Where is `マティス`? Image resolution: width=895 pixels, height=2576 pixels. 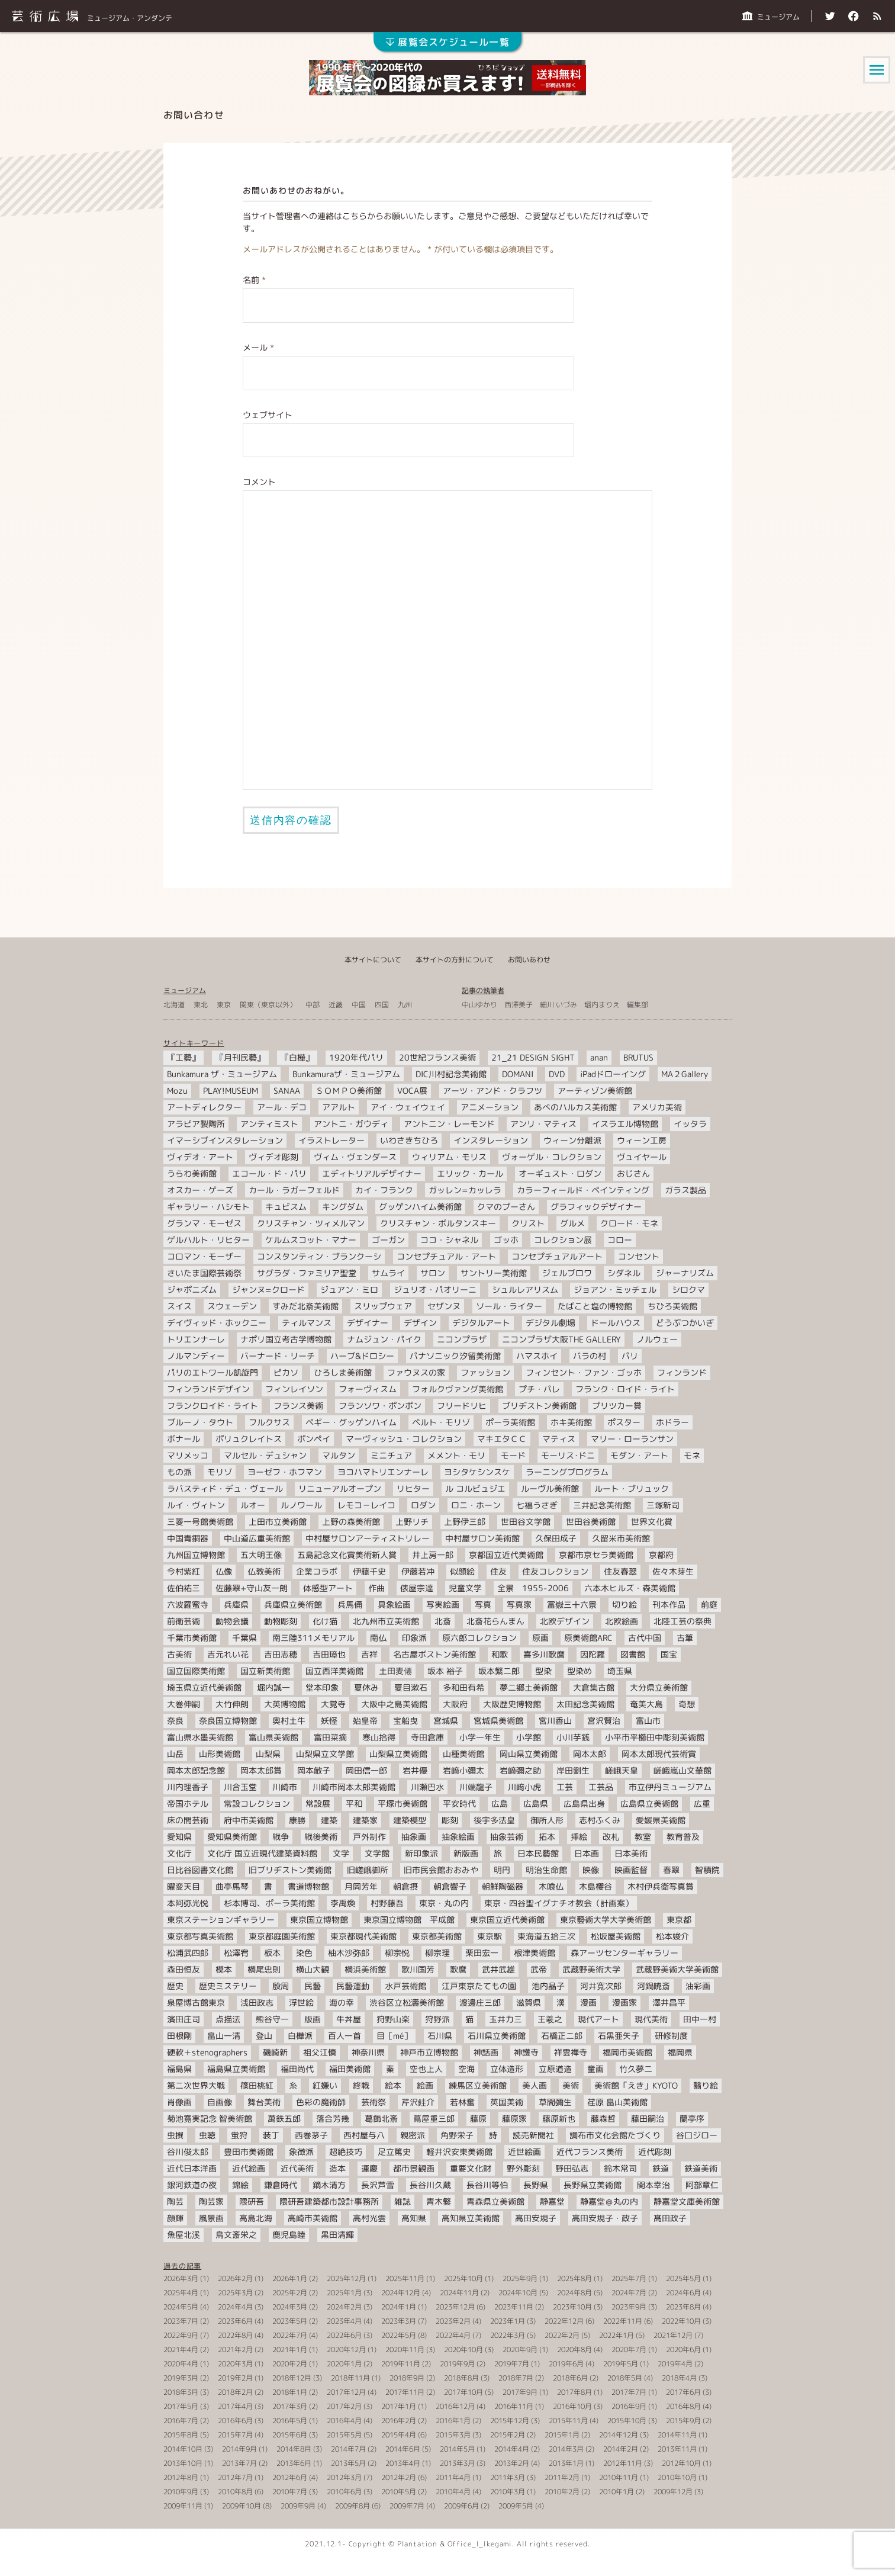 マティス is located at coordinates (558, 1438).